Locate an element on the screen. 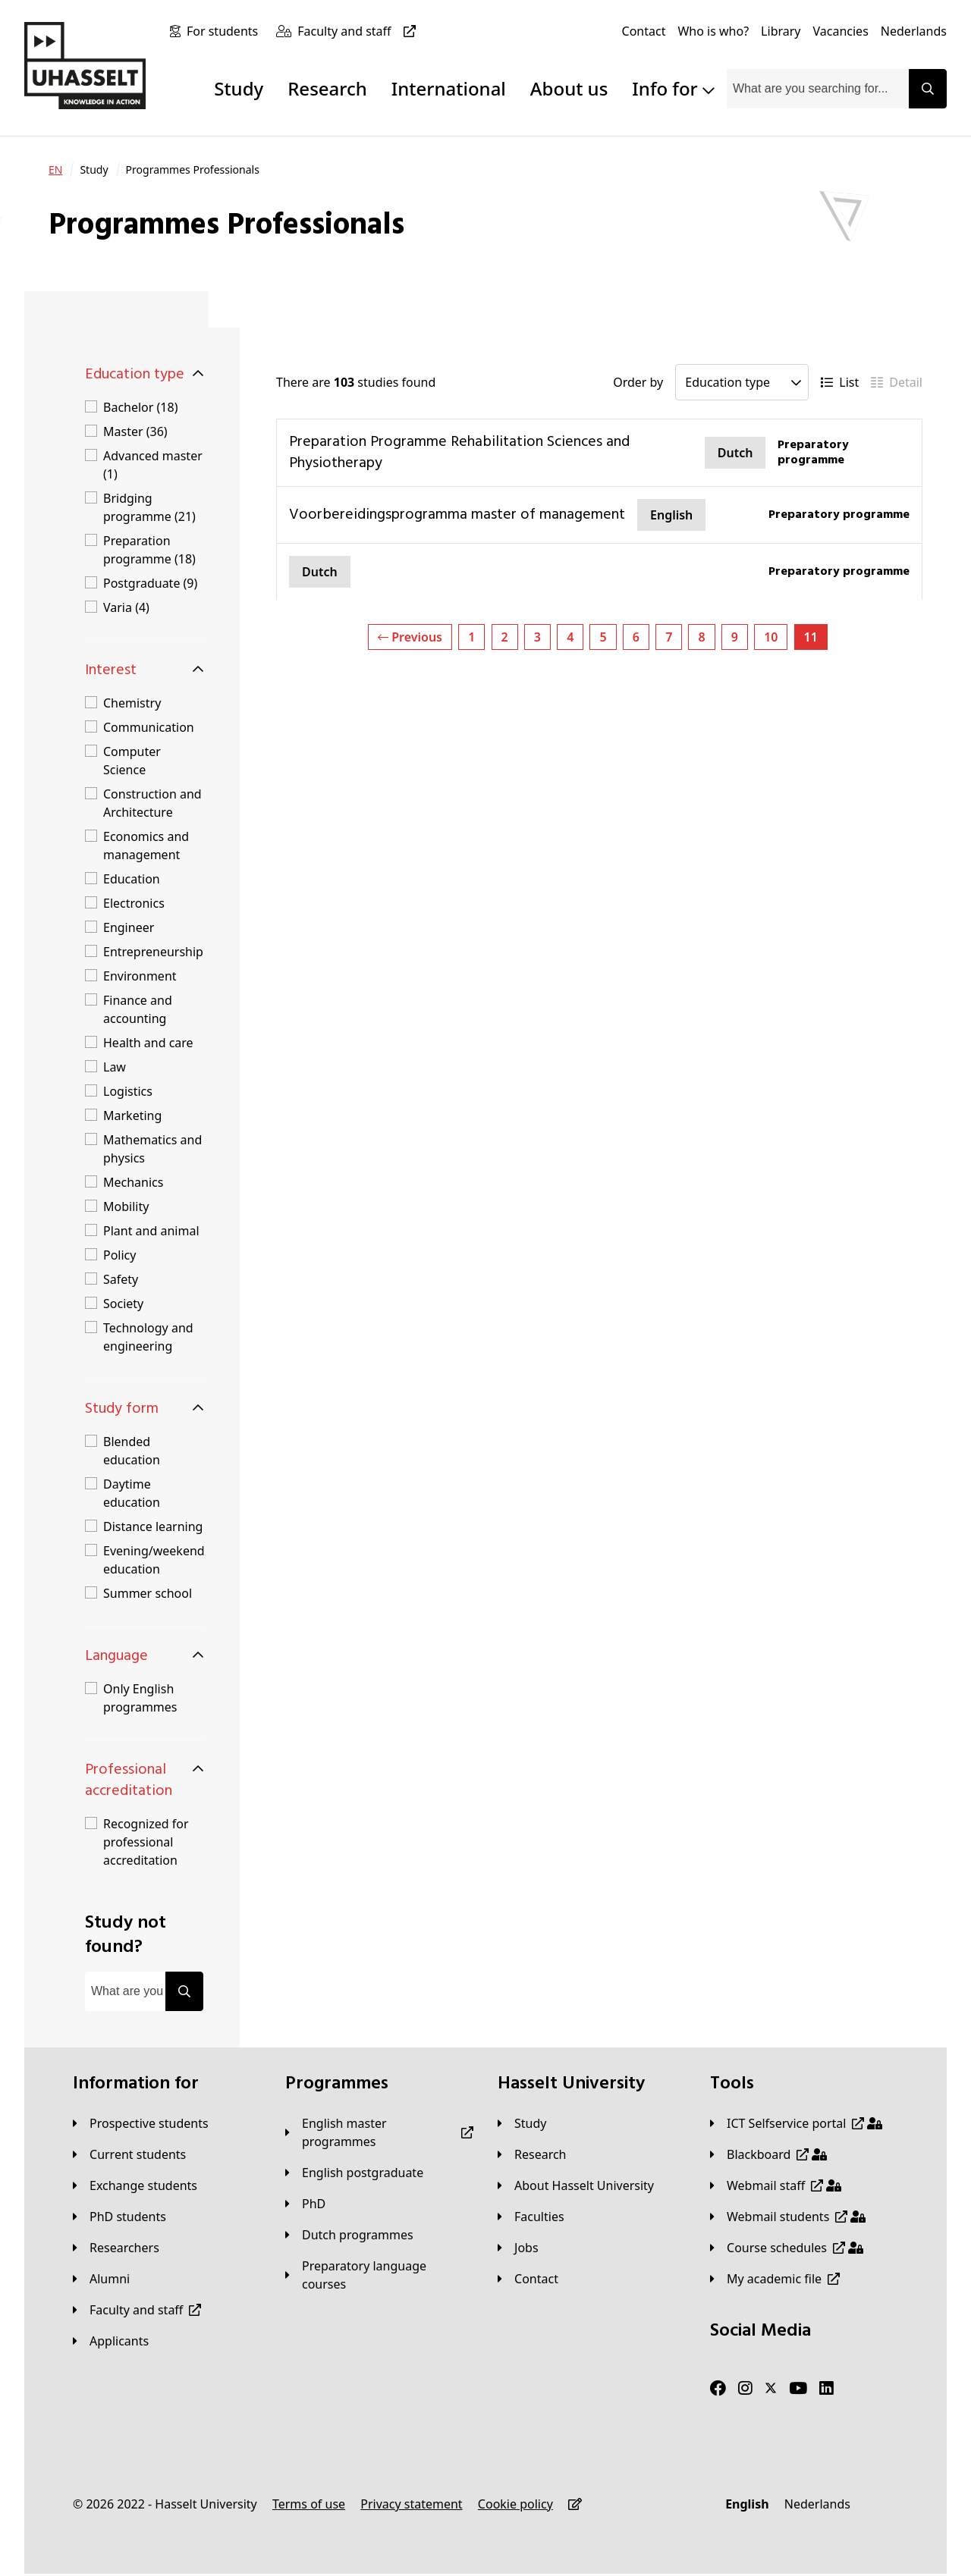 The height and width of the screenshot is (2576, 971). [English] is located at coordinates (746, 2504).